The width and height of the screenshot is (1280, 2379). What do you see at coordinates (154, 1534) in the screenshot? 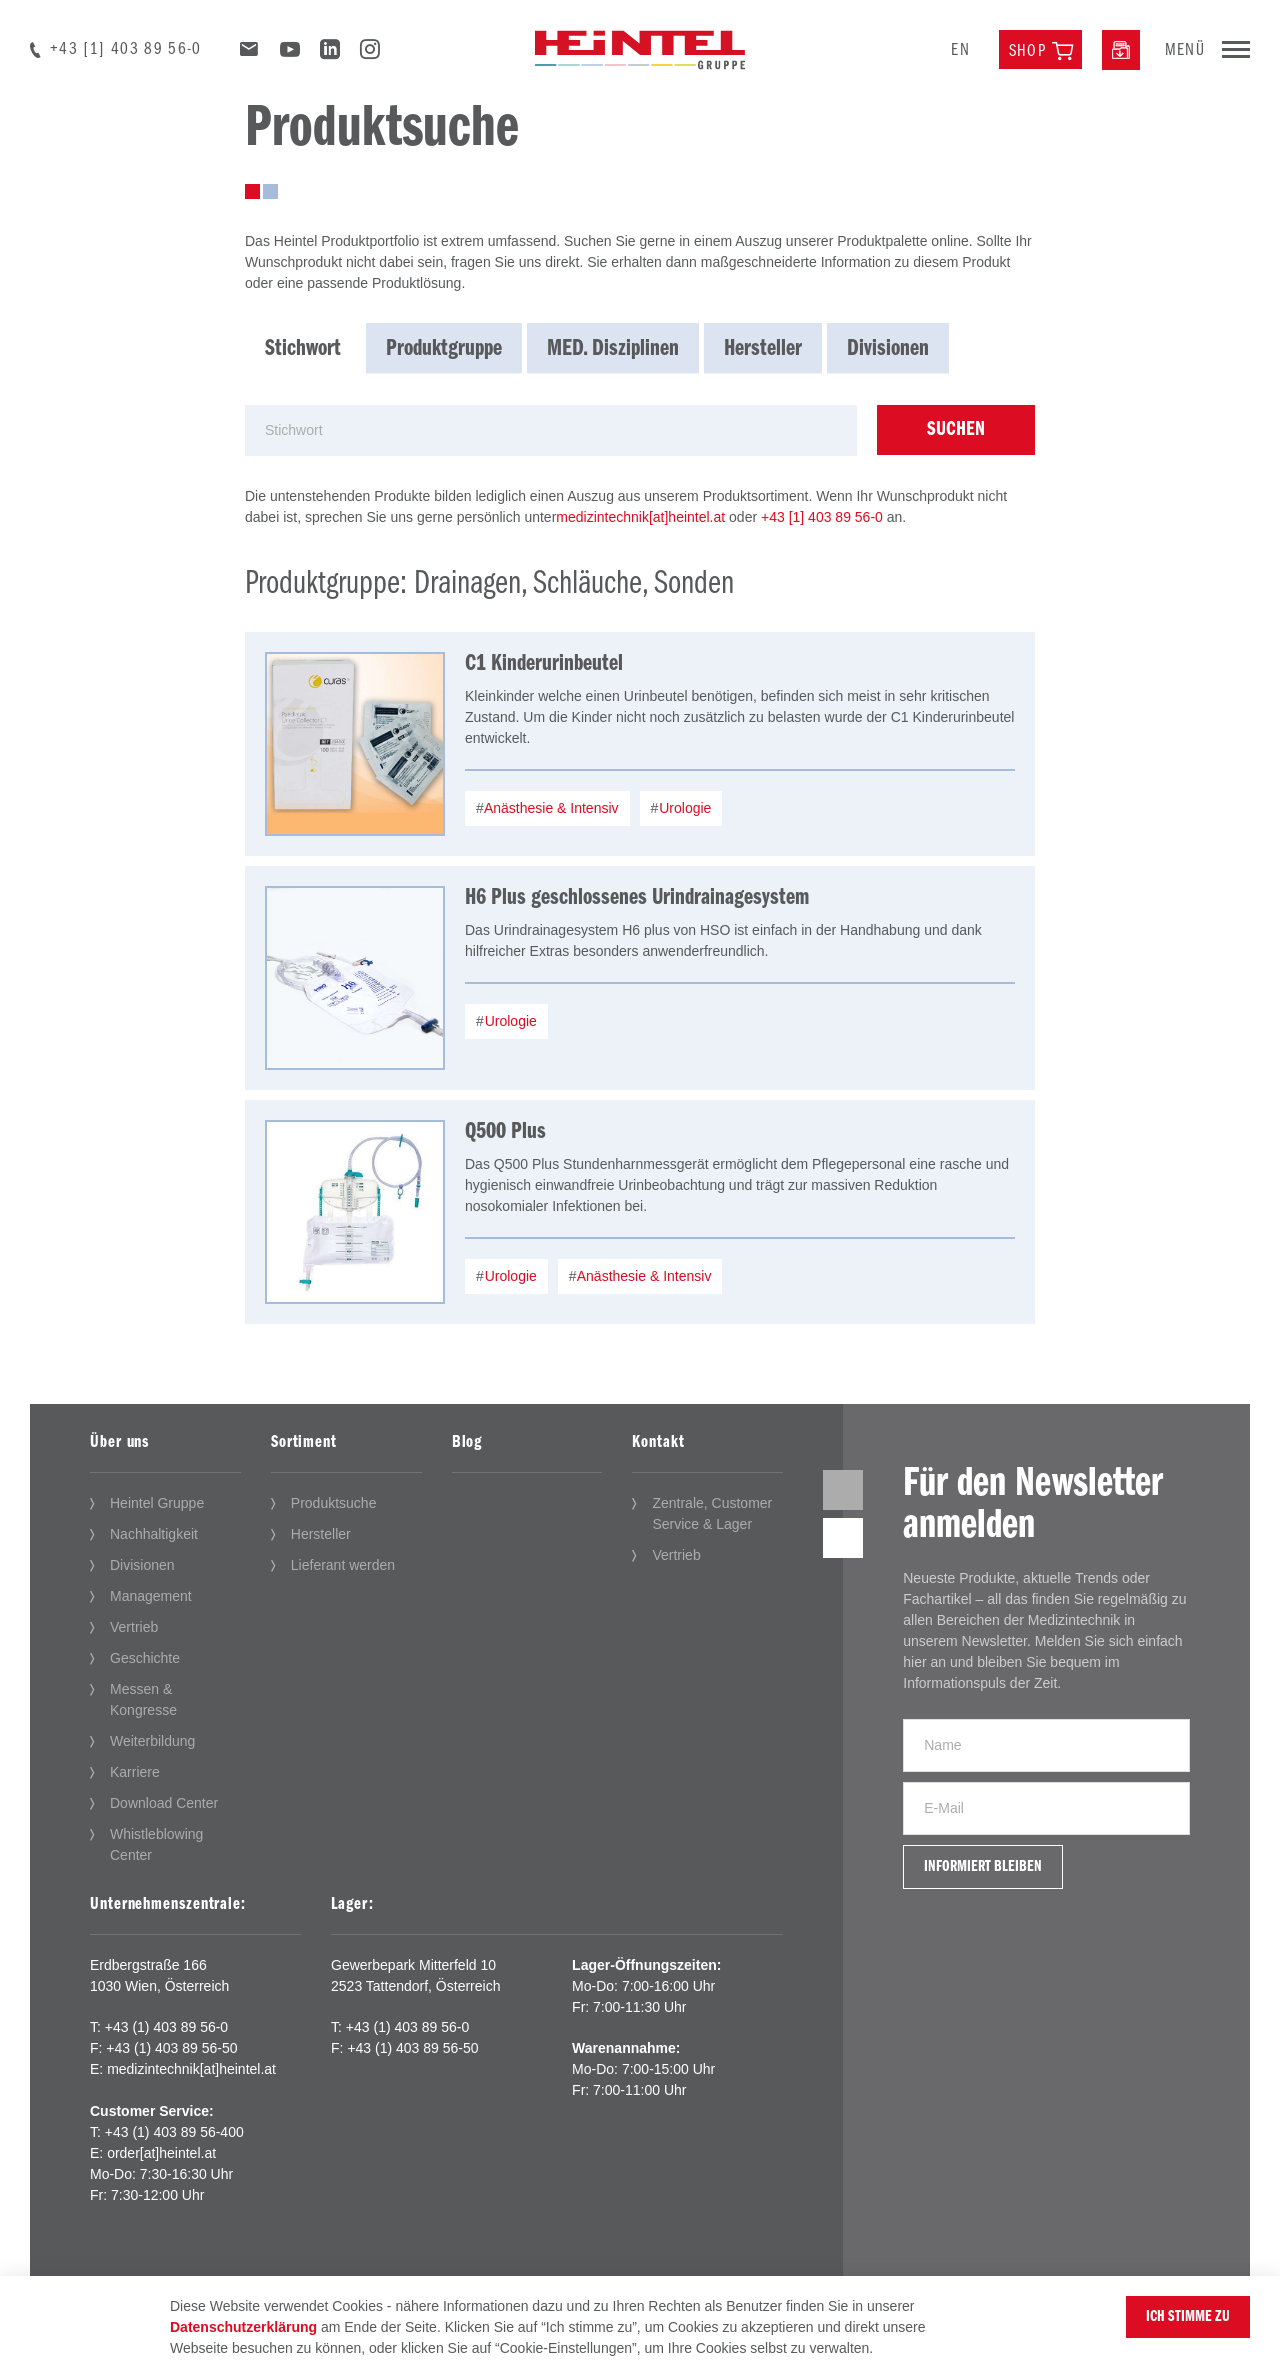
I see `Nachhaltigkeit` at bounding box center [154, 1534].